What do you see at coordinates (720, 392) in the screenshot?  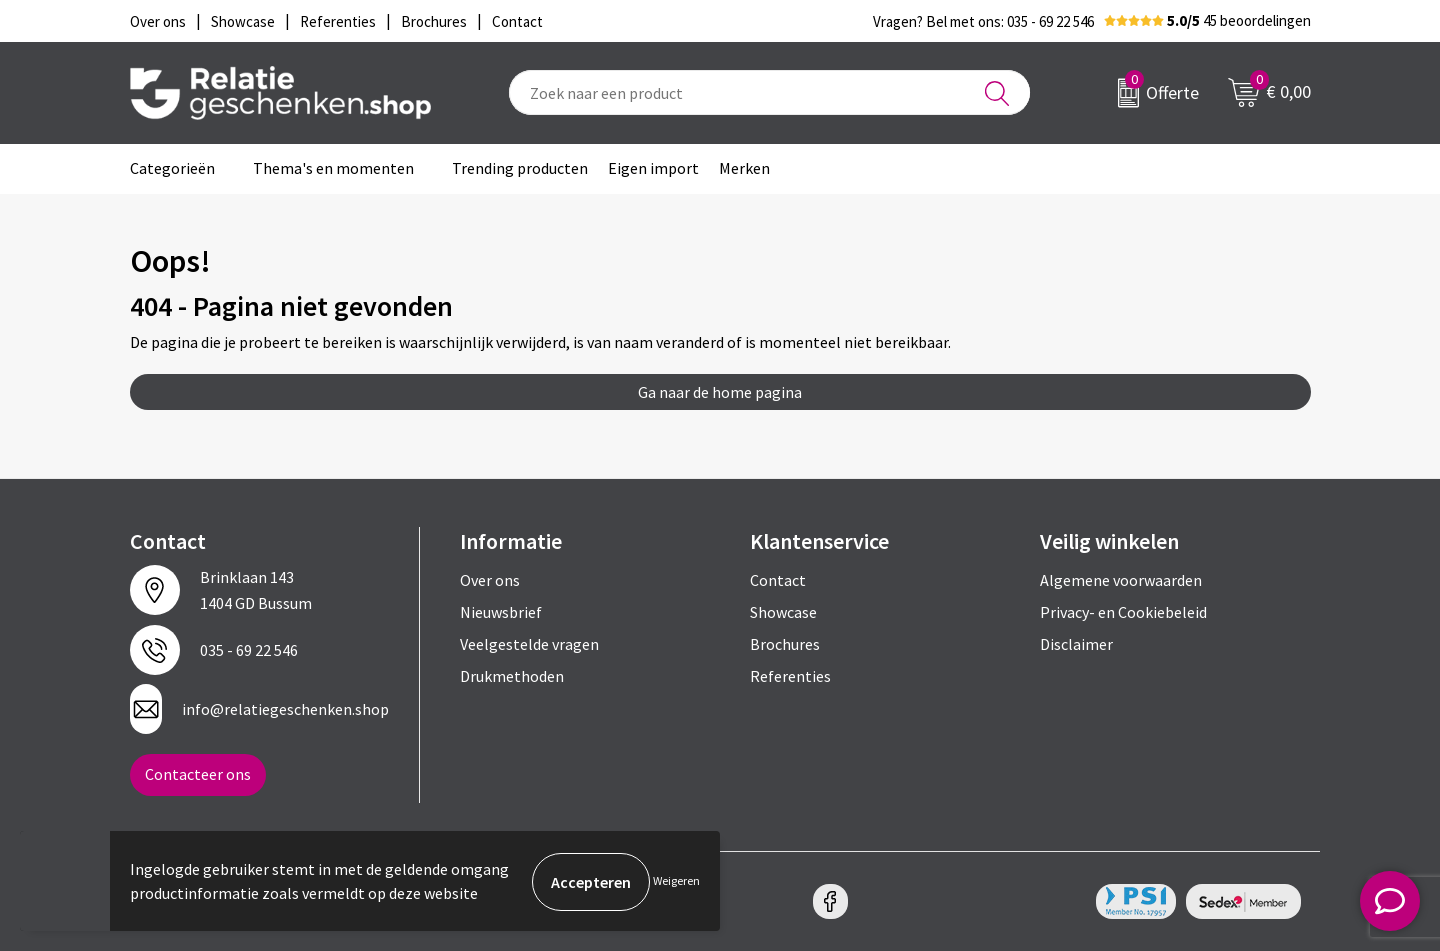 I see `Ga naar de home pagina` at bounding box center [720, 392].